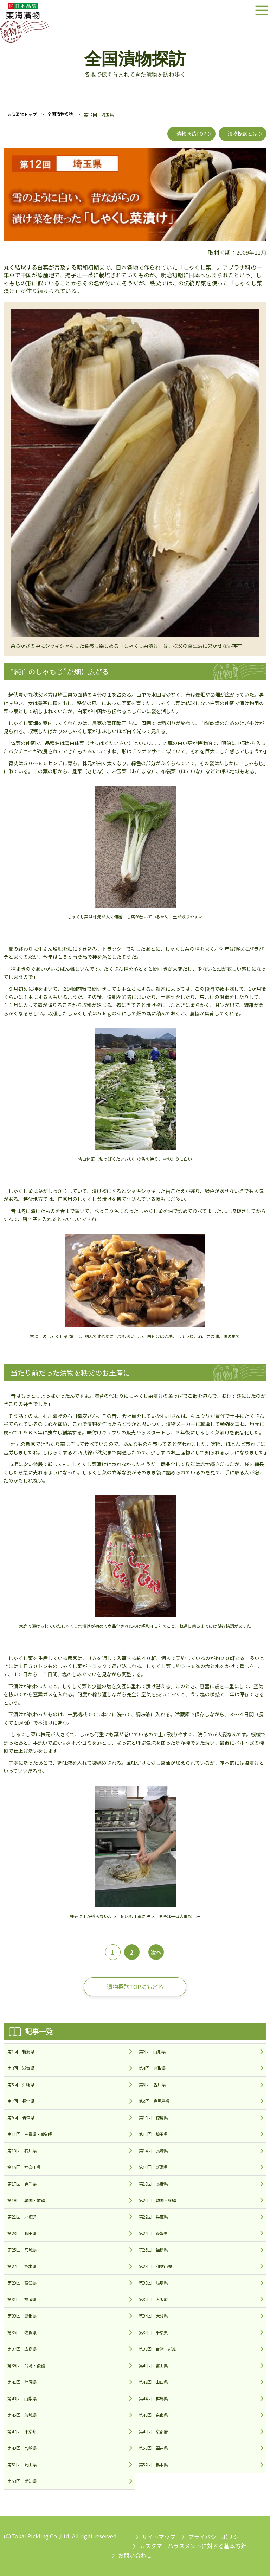 The width and height of the screenshot is (270, 2576). Describe the element at coordinates (20, 2051) in the screenshot. I see `第1回 新潟県` at that location.